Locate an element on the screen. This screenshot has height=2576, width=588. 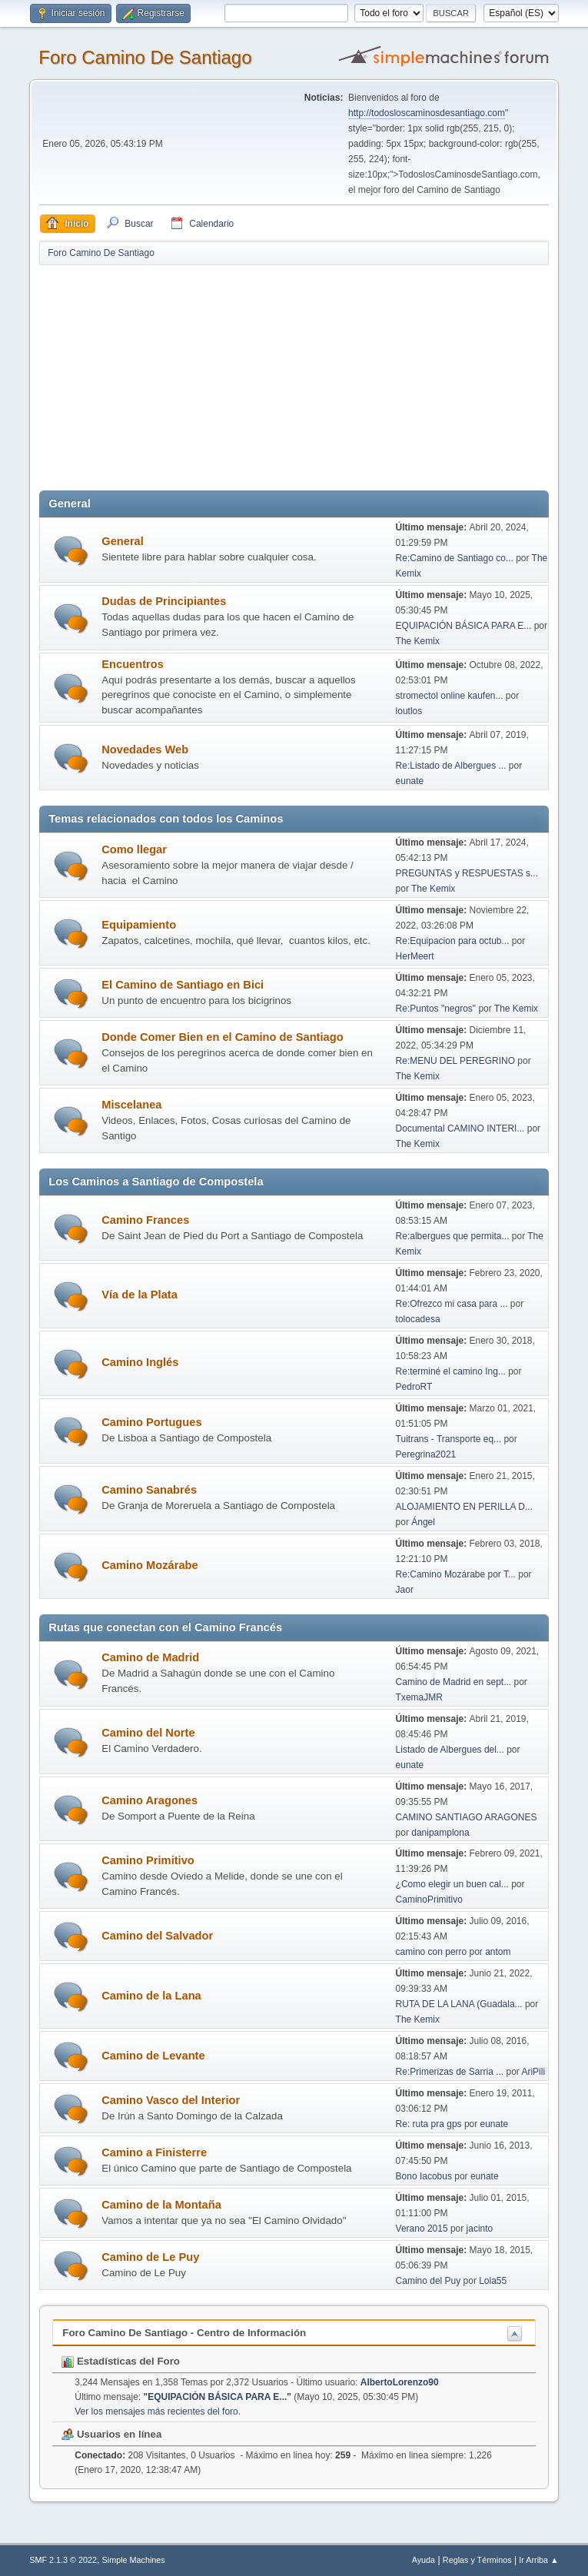
Encuentros is located at coordinates (132, 664).